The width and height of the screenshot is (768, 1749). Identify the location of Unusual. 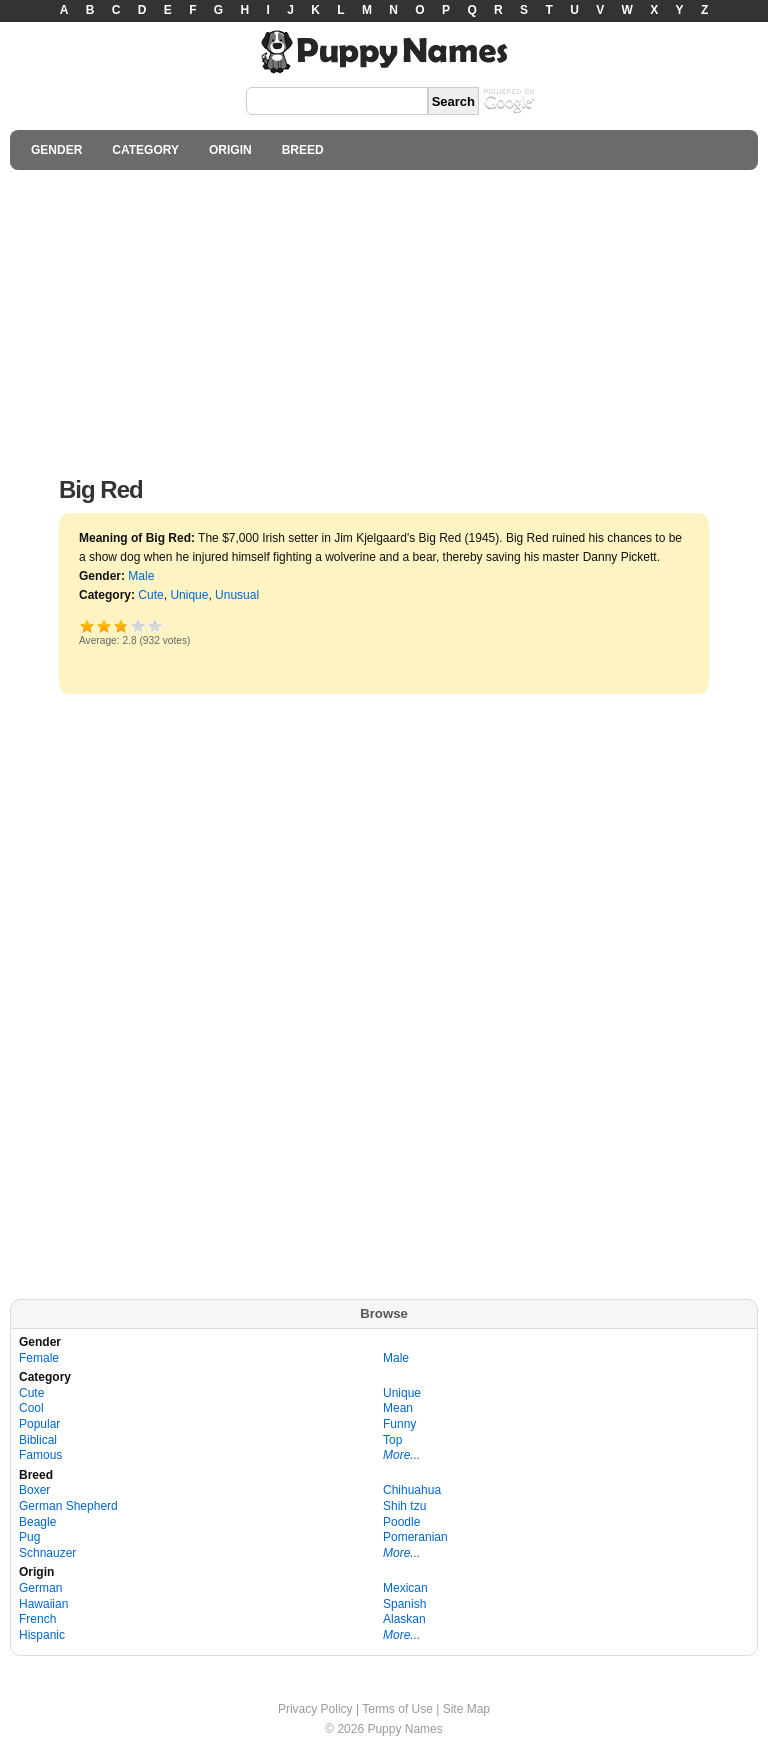
(237, 595).